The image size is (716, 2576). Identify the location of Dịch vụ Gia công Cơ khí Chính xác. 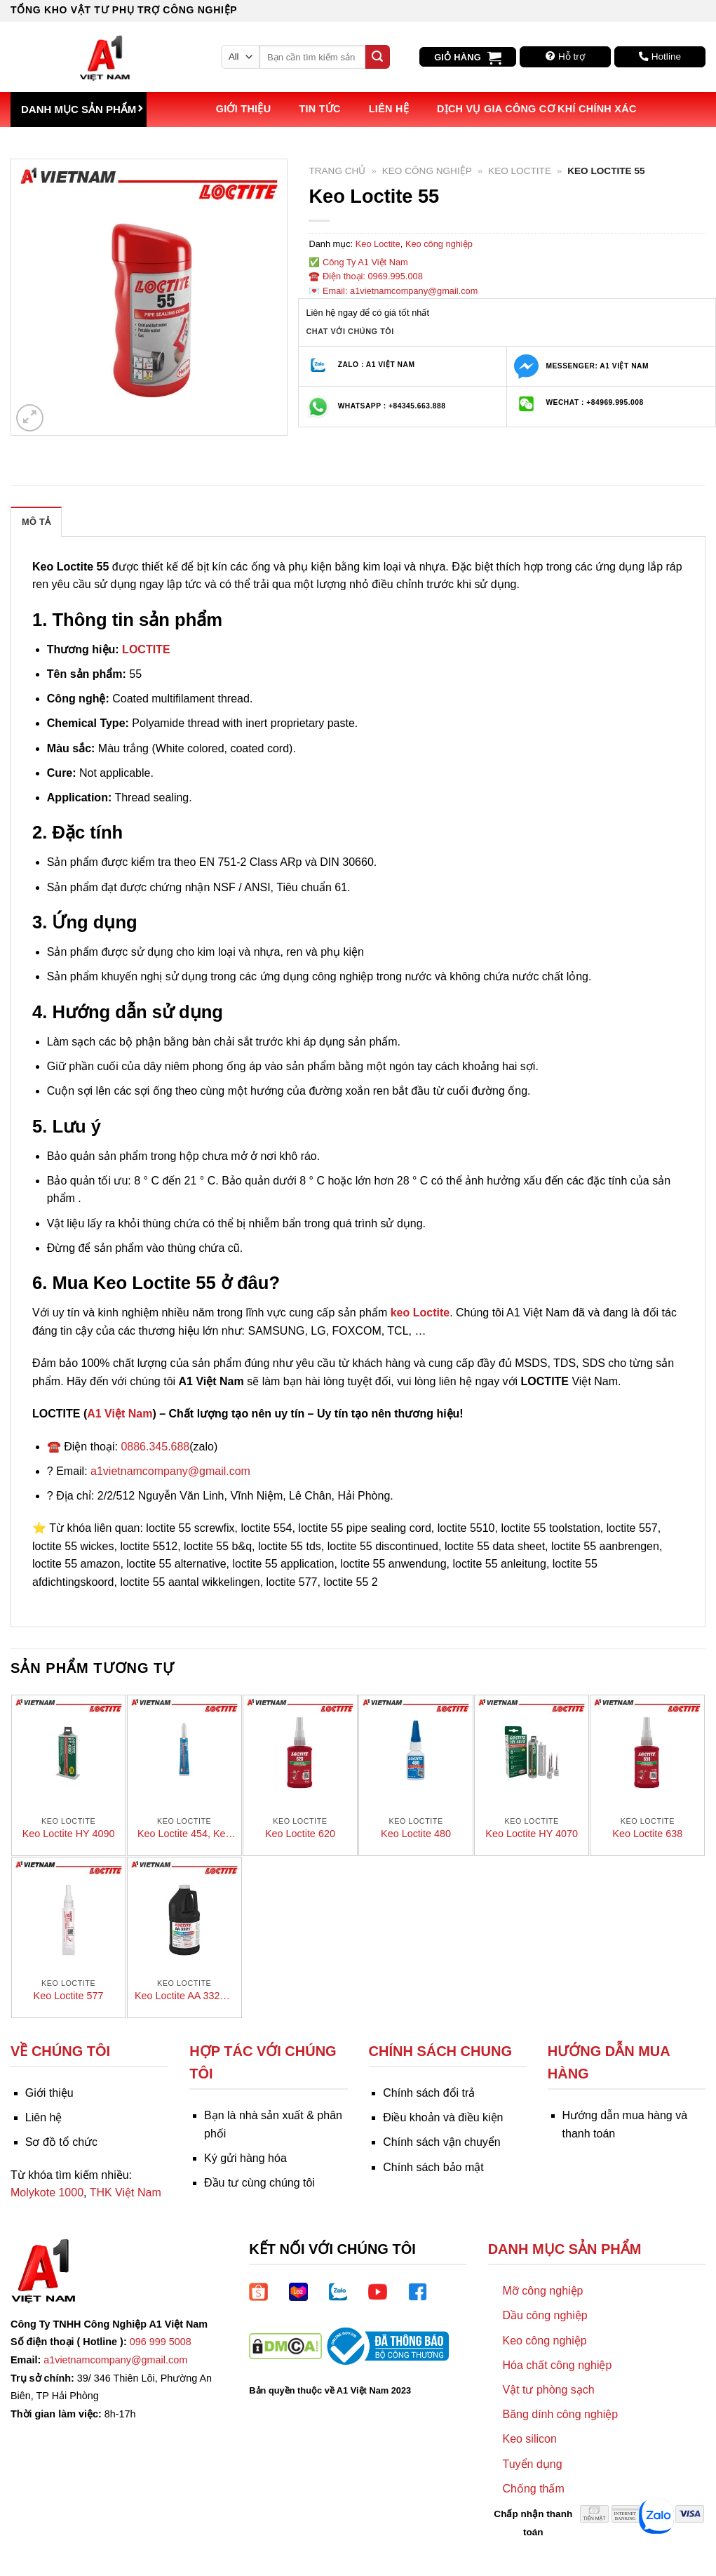
(537, 108).